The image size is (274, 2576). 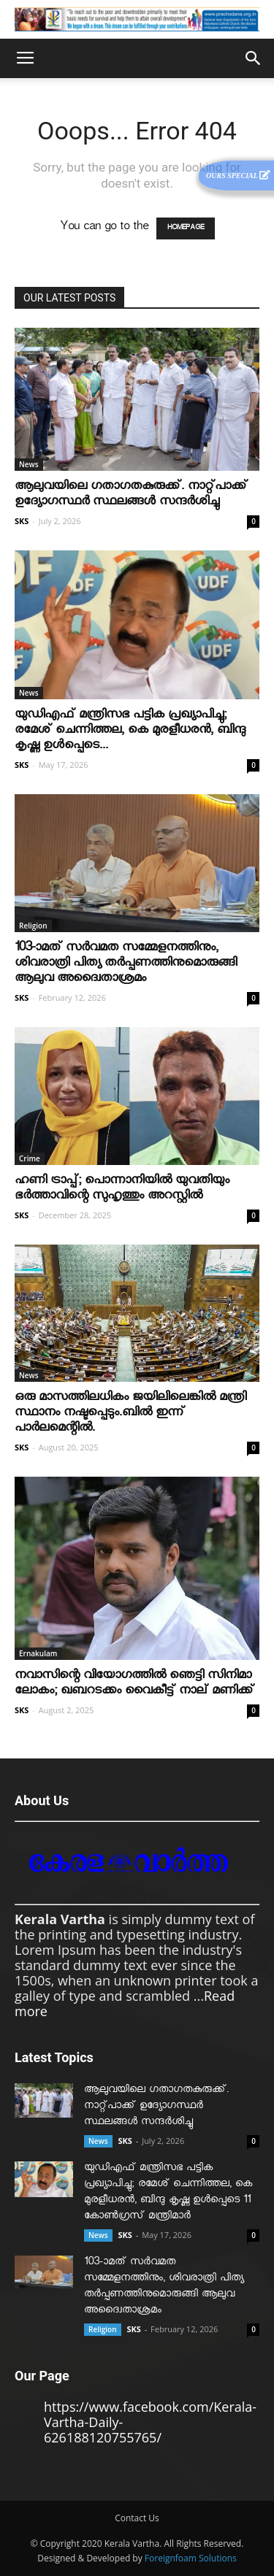 What do you see at coordinates (238, 175) in the screenshot?
I see `Ours Special` at bounding box center [238, 175].